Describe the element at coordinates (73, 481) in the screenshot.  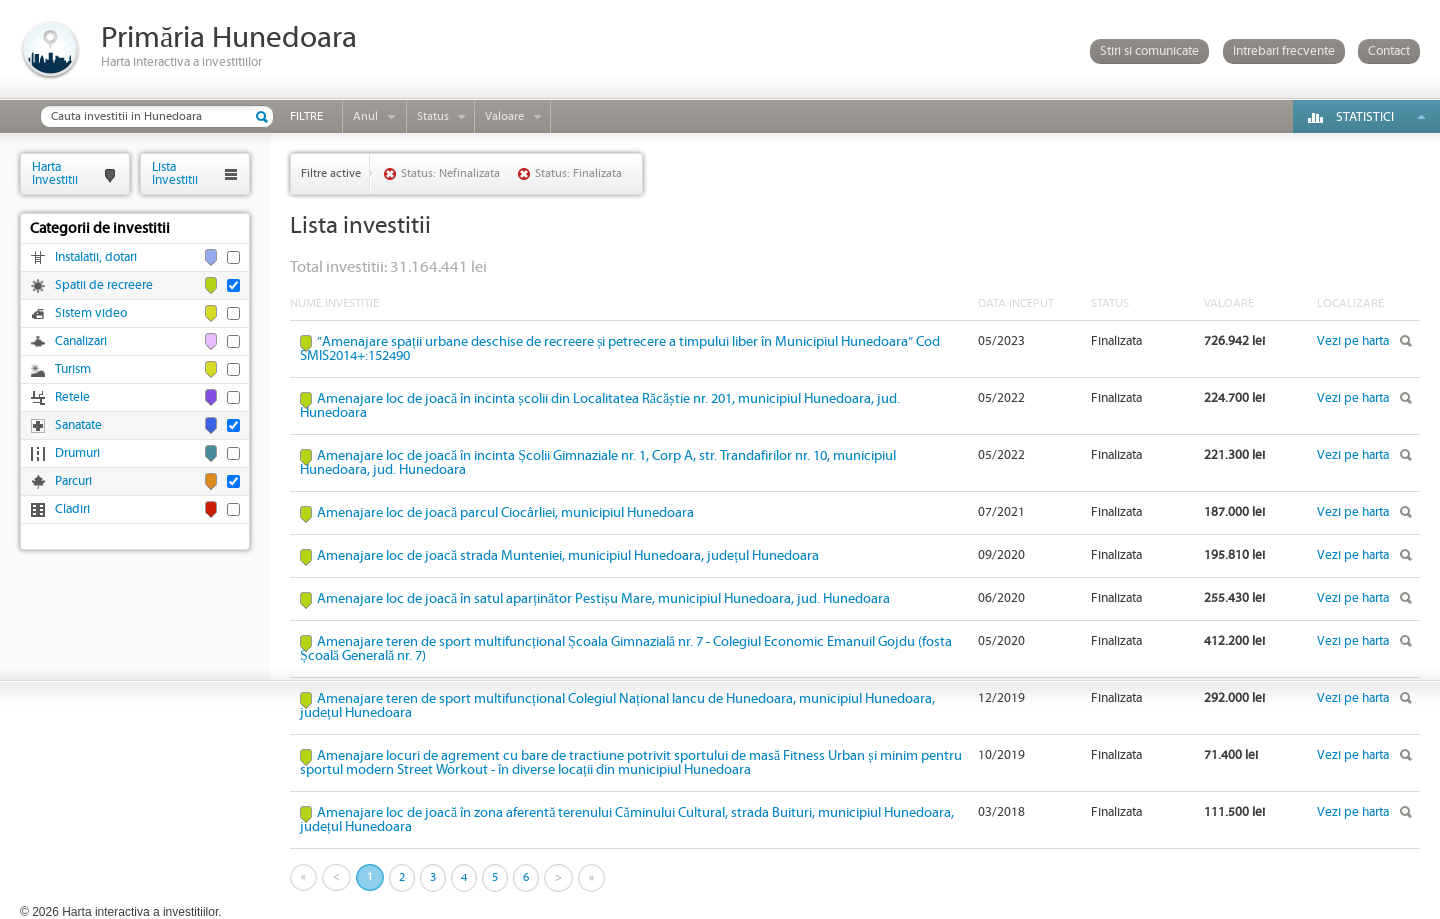
I see `Parcuri` at that location.